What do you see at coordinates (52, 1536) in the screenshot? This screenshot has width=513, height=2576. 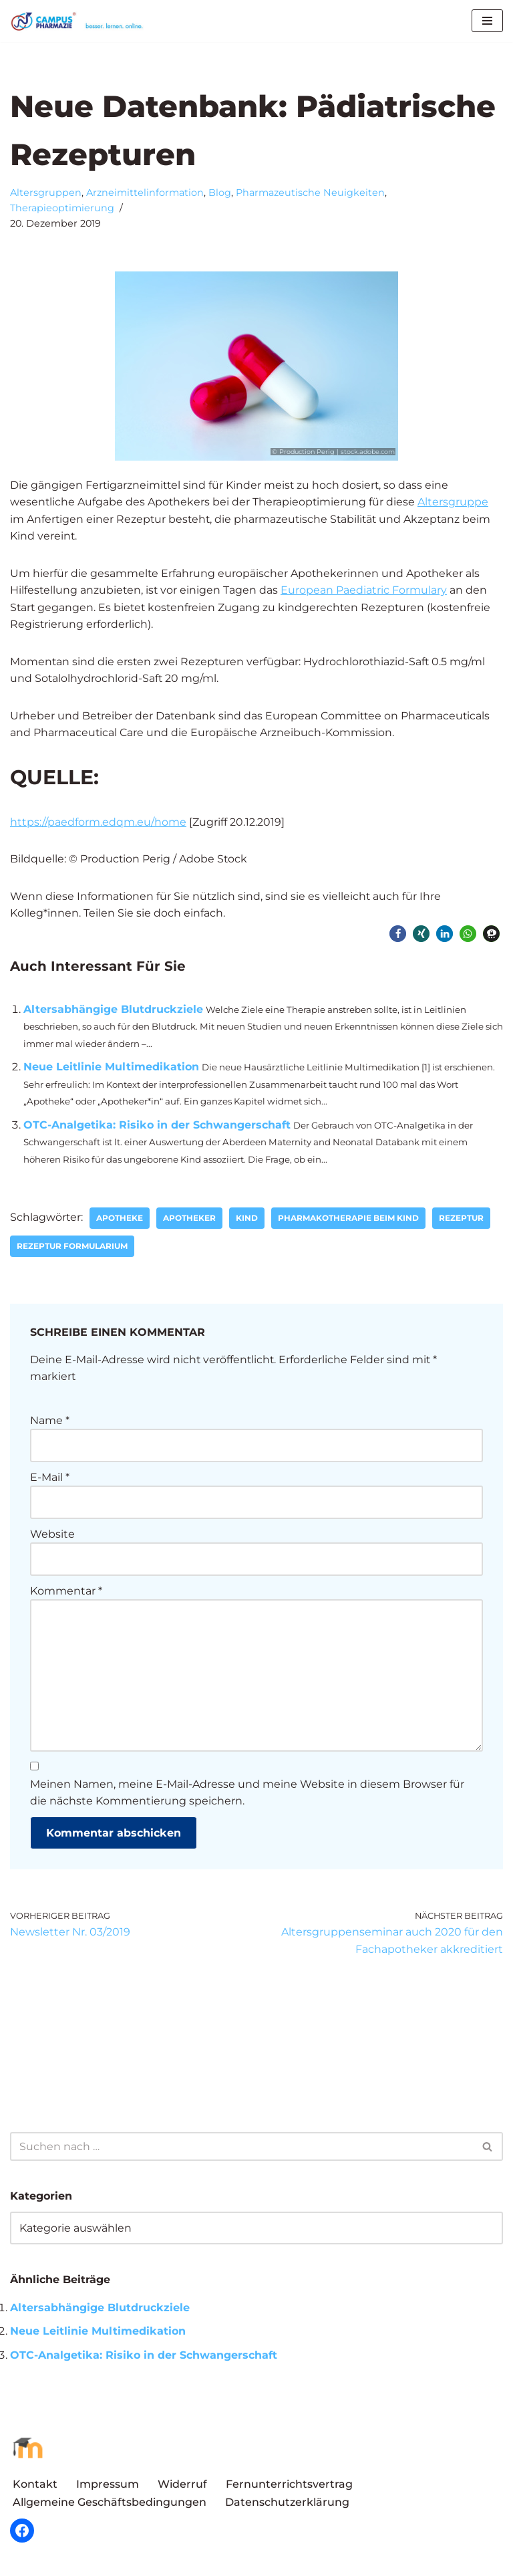 I see `Website` at bounding box center [52, 1536].